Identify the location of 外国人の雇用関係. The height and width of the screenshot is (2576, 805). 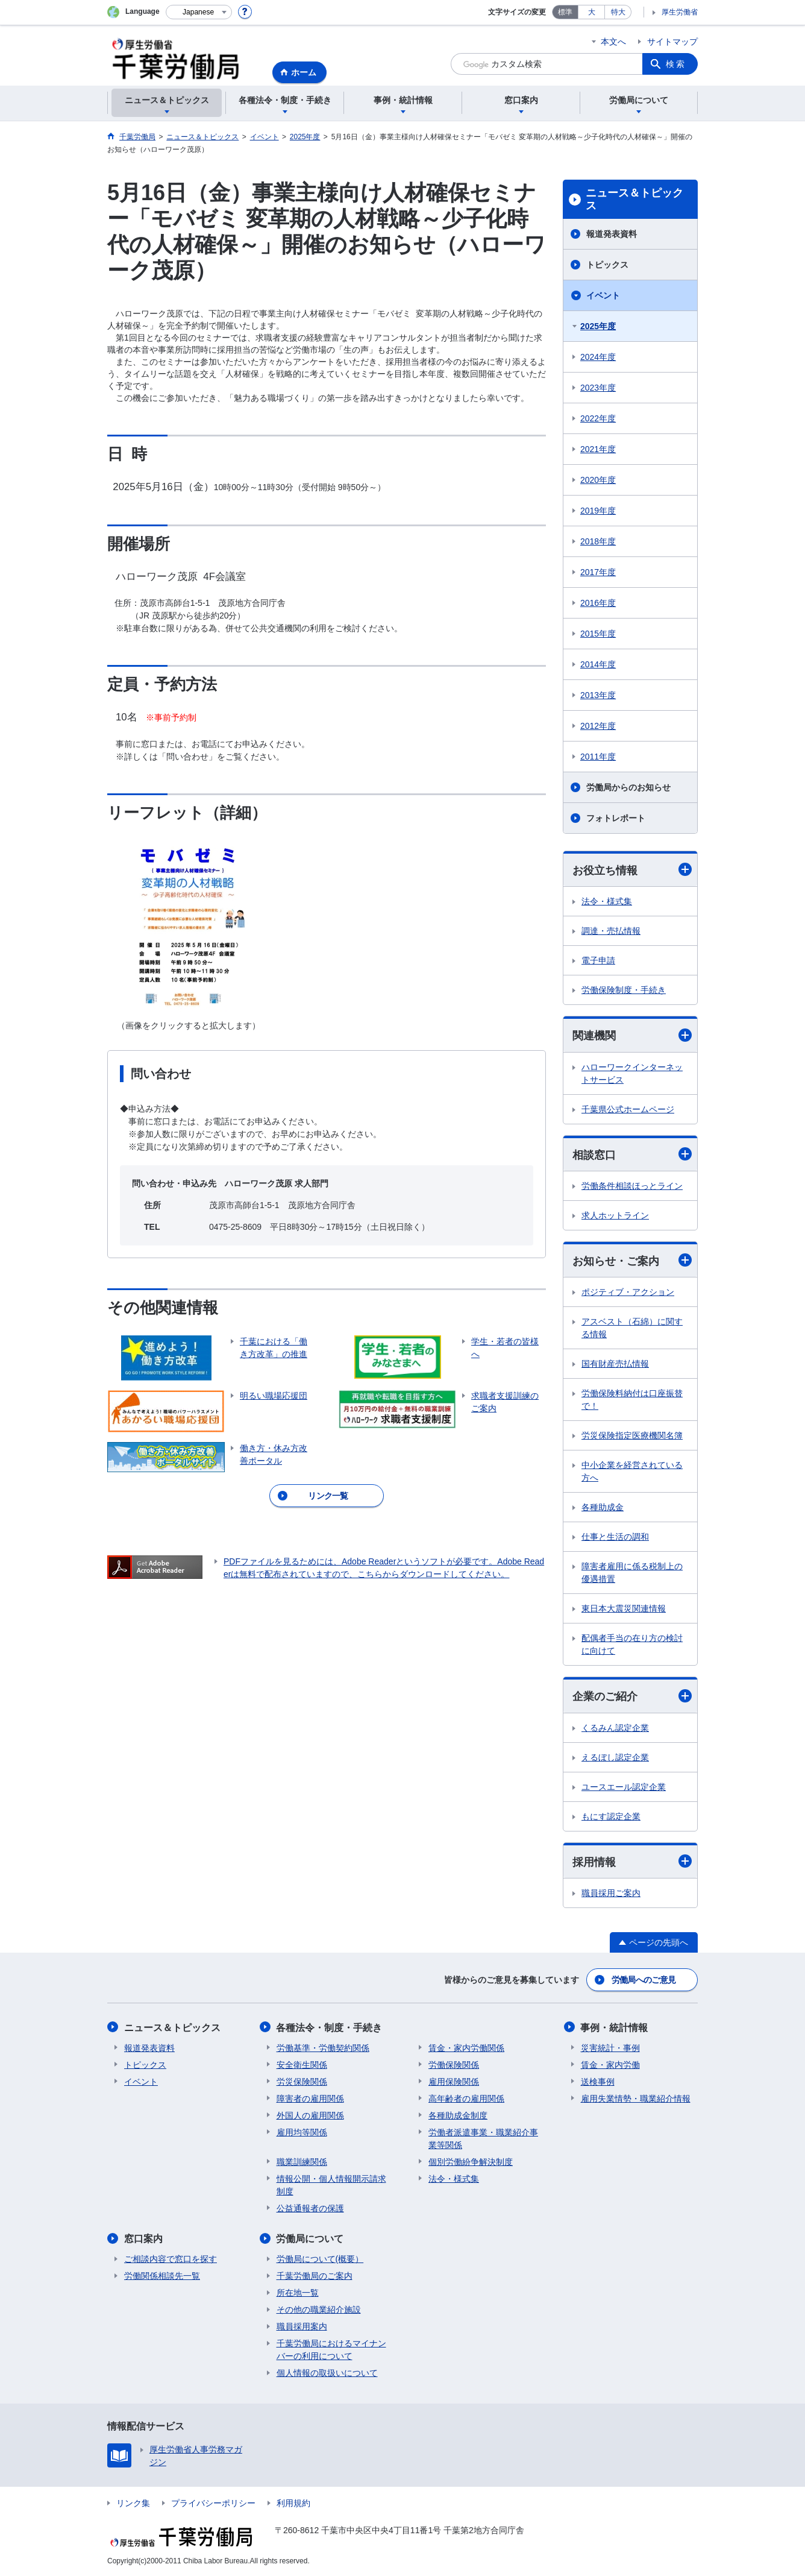
(310, 2115).